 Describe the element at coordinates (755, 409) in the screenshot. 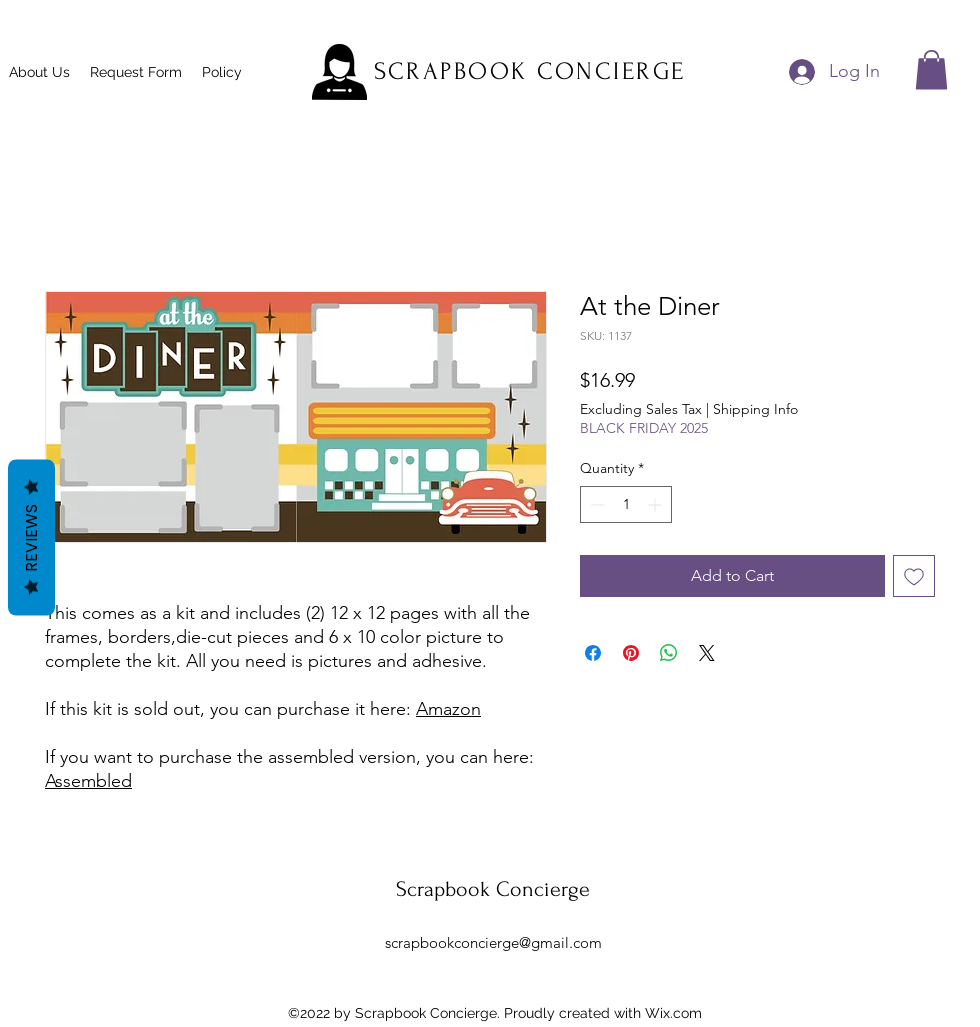

I see `Shipping Info` at that location.